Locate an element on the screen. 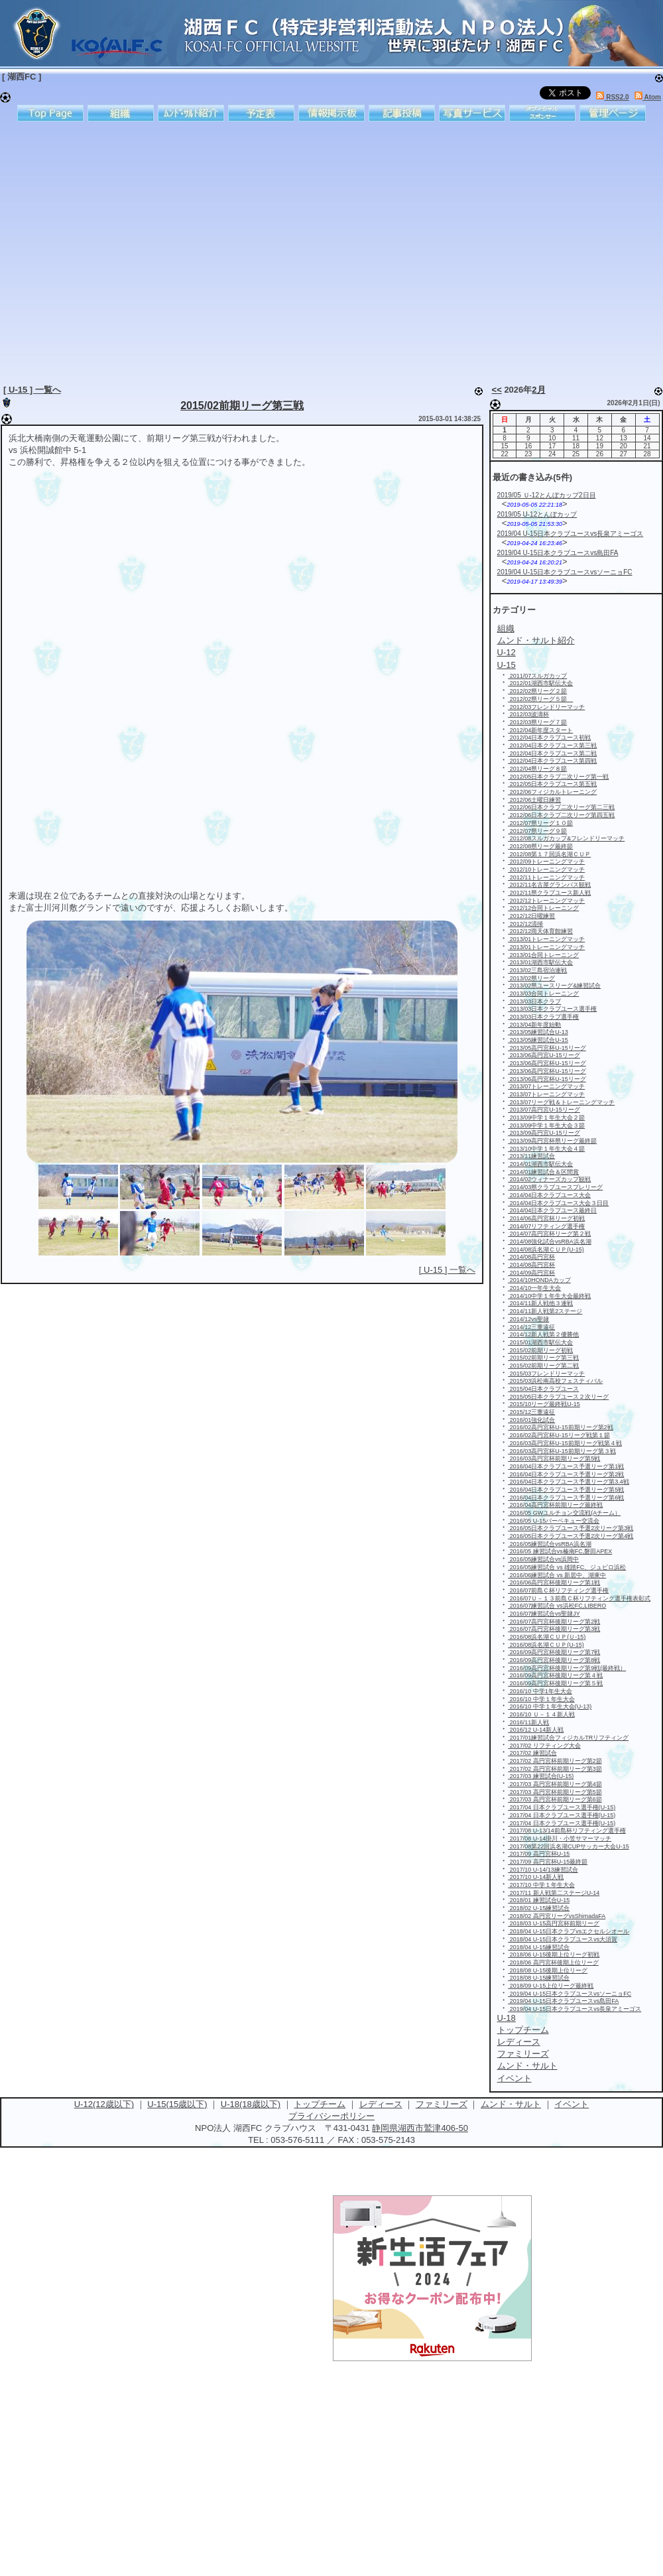  2014/04日本クラブユース最終日 is located at coordinates (552, 1210).